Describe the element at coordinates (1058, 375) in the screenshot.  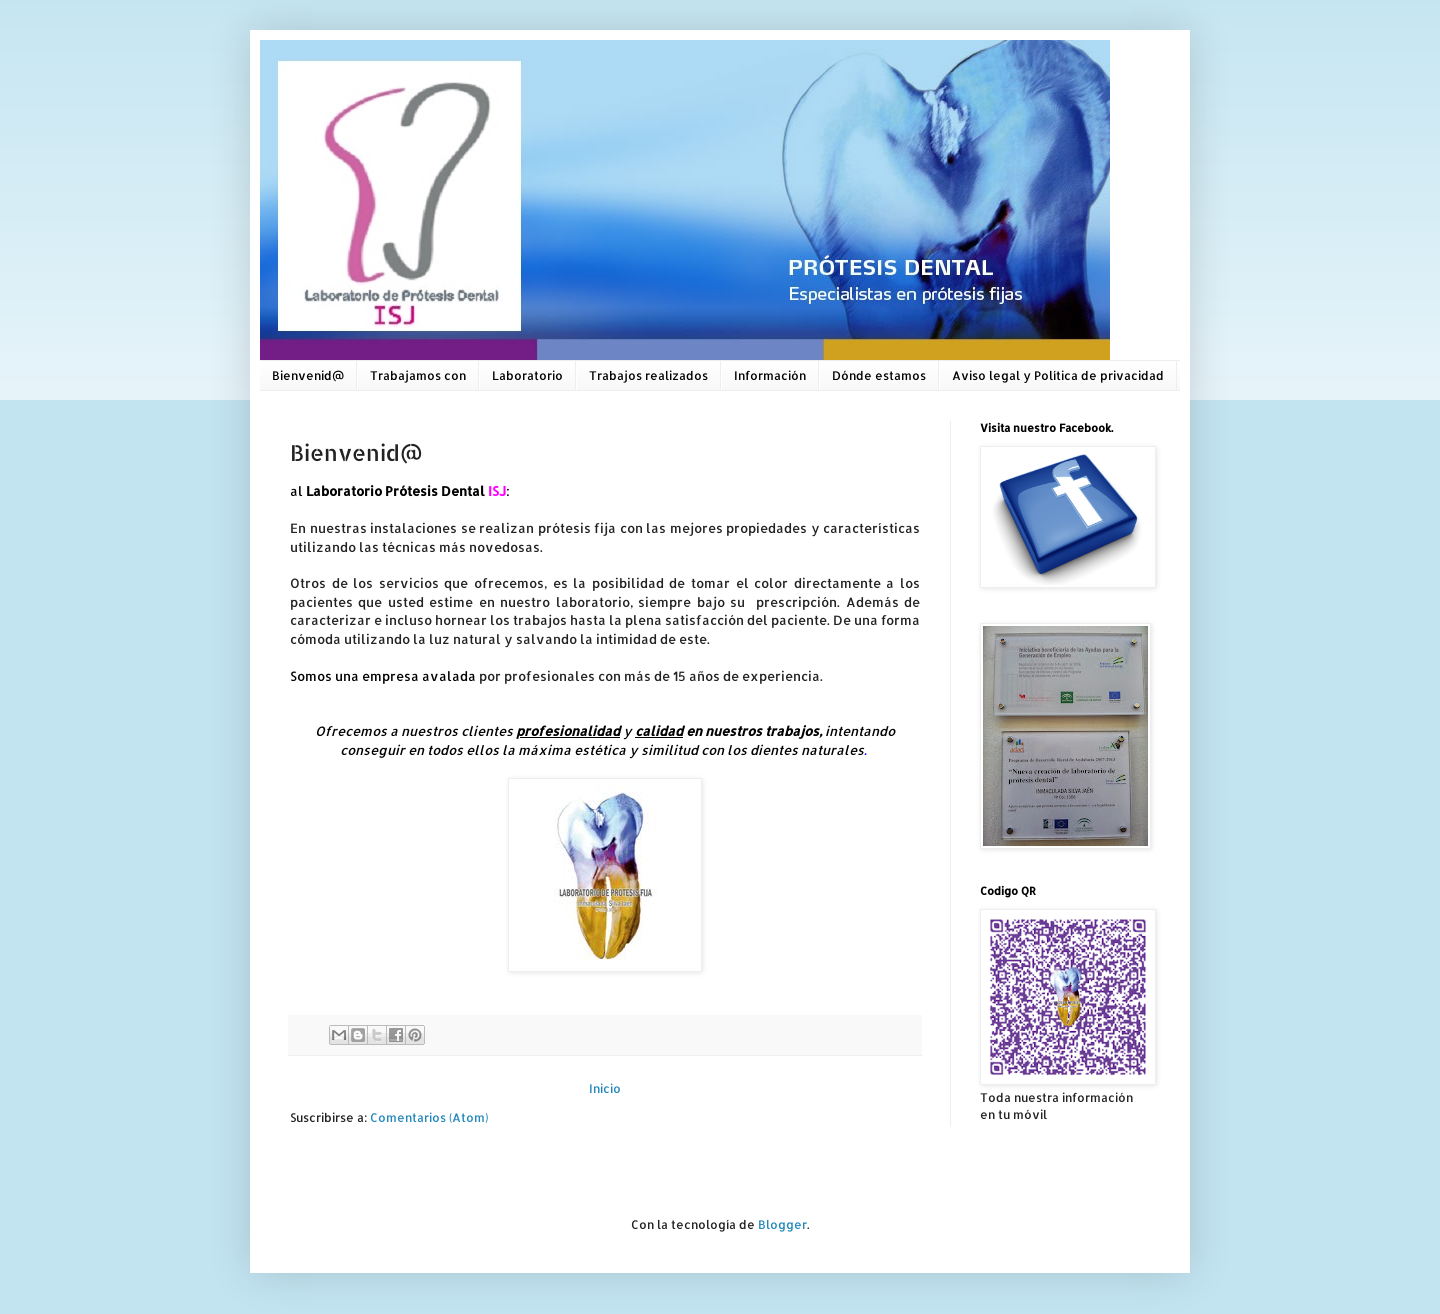
I see `Aviso legal y Política de privacidad` at that location.